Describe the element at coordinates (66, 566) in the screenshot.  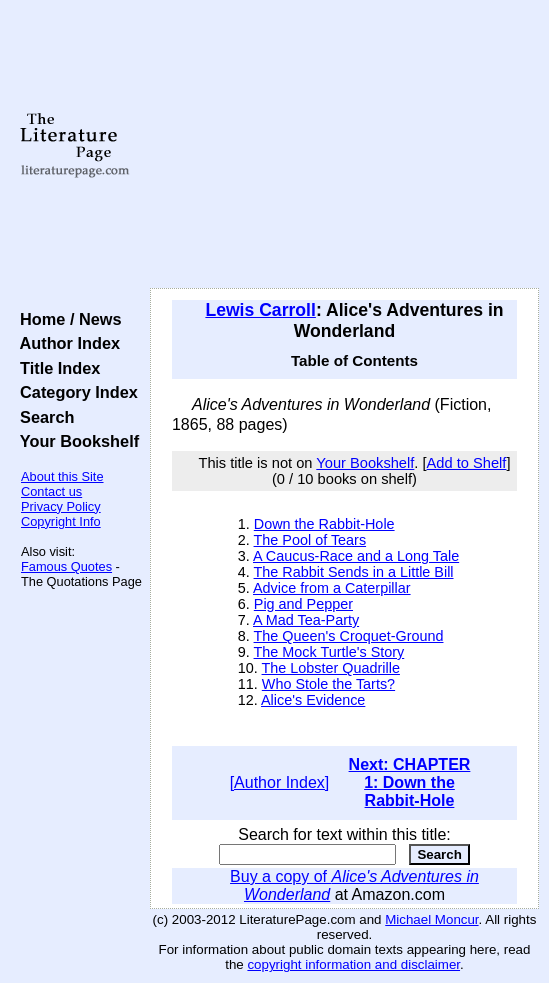
I see `Famous Quotes` at that location.